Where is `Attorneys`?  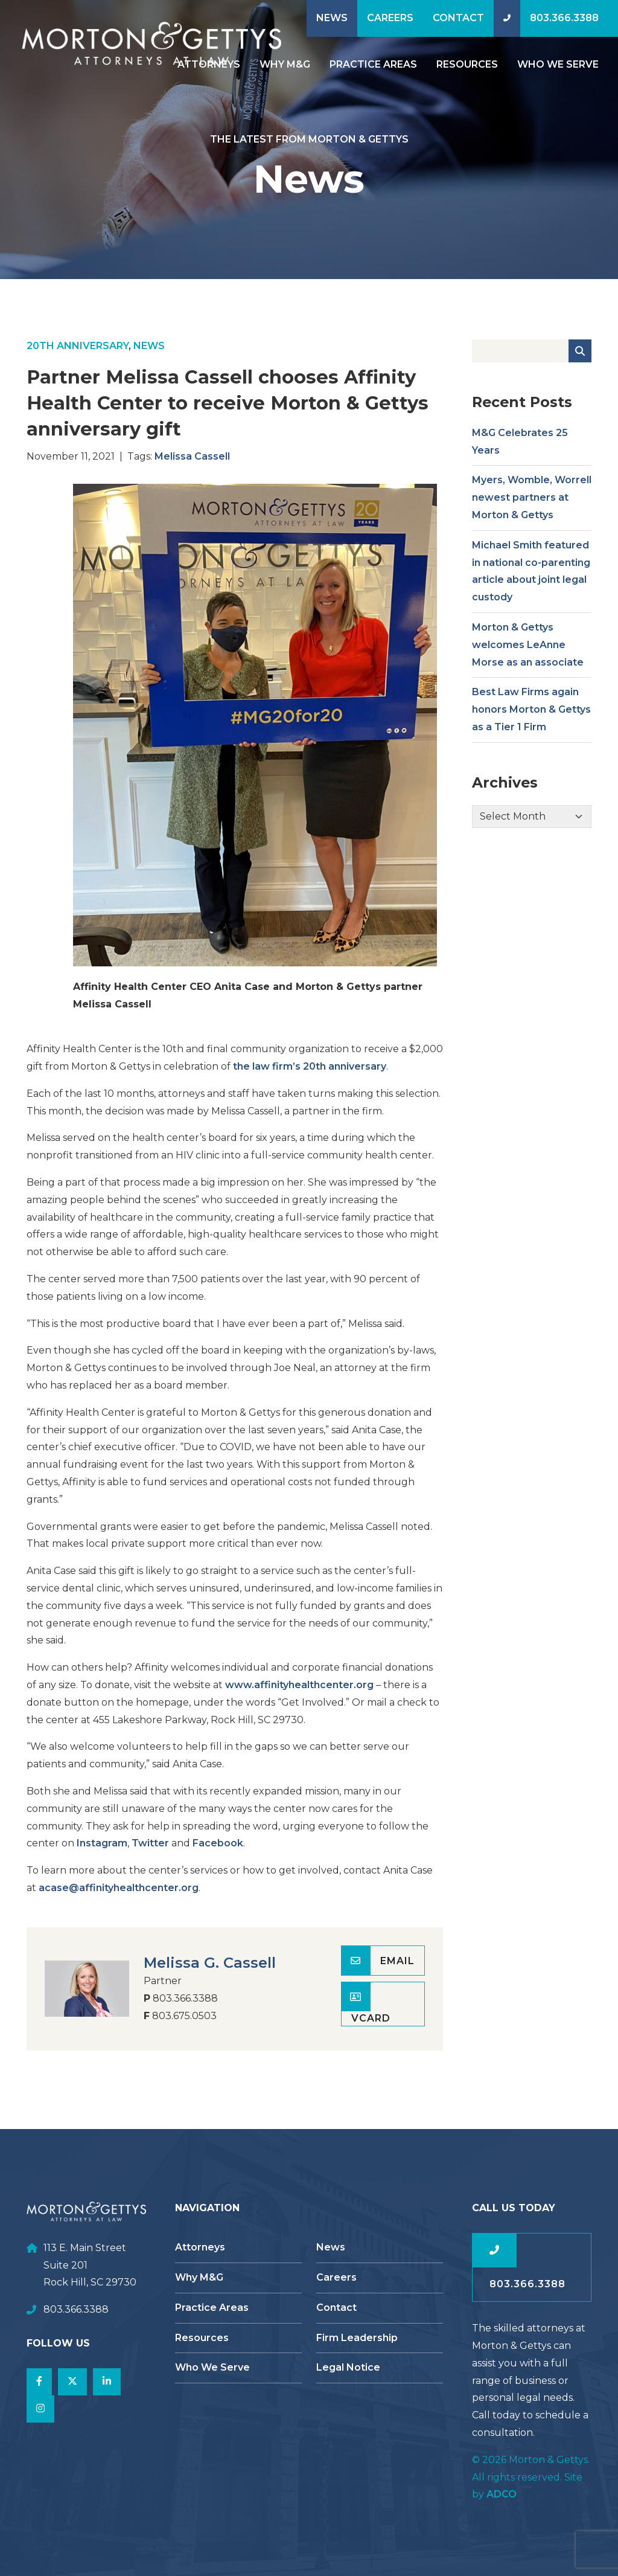
Attorneys is located at coordinates (200, 2247).